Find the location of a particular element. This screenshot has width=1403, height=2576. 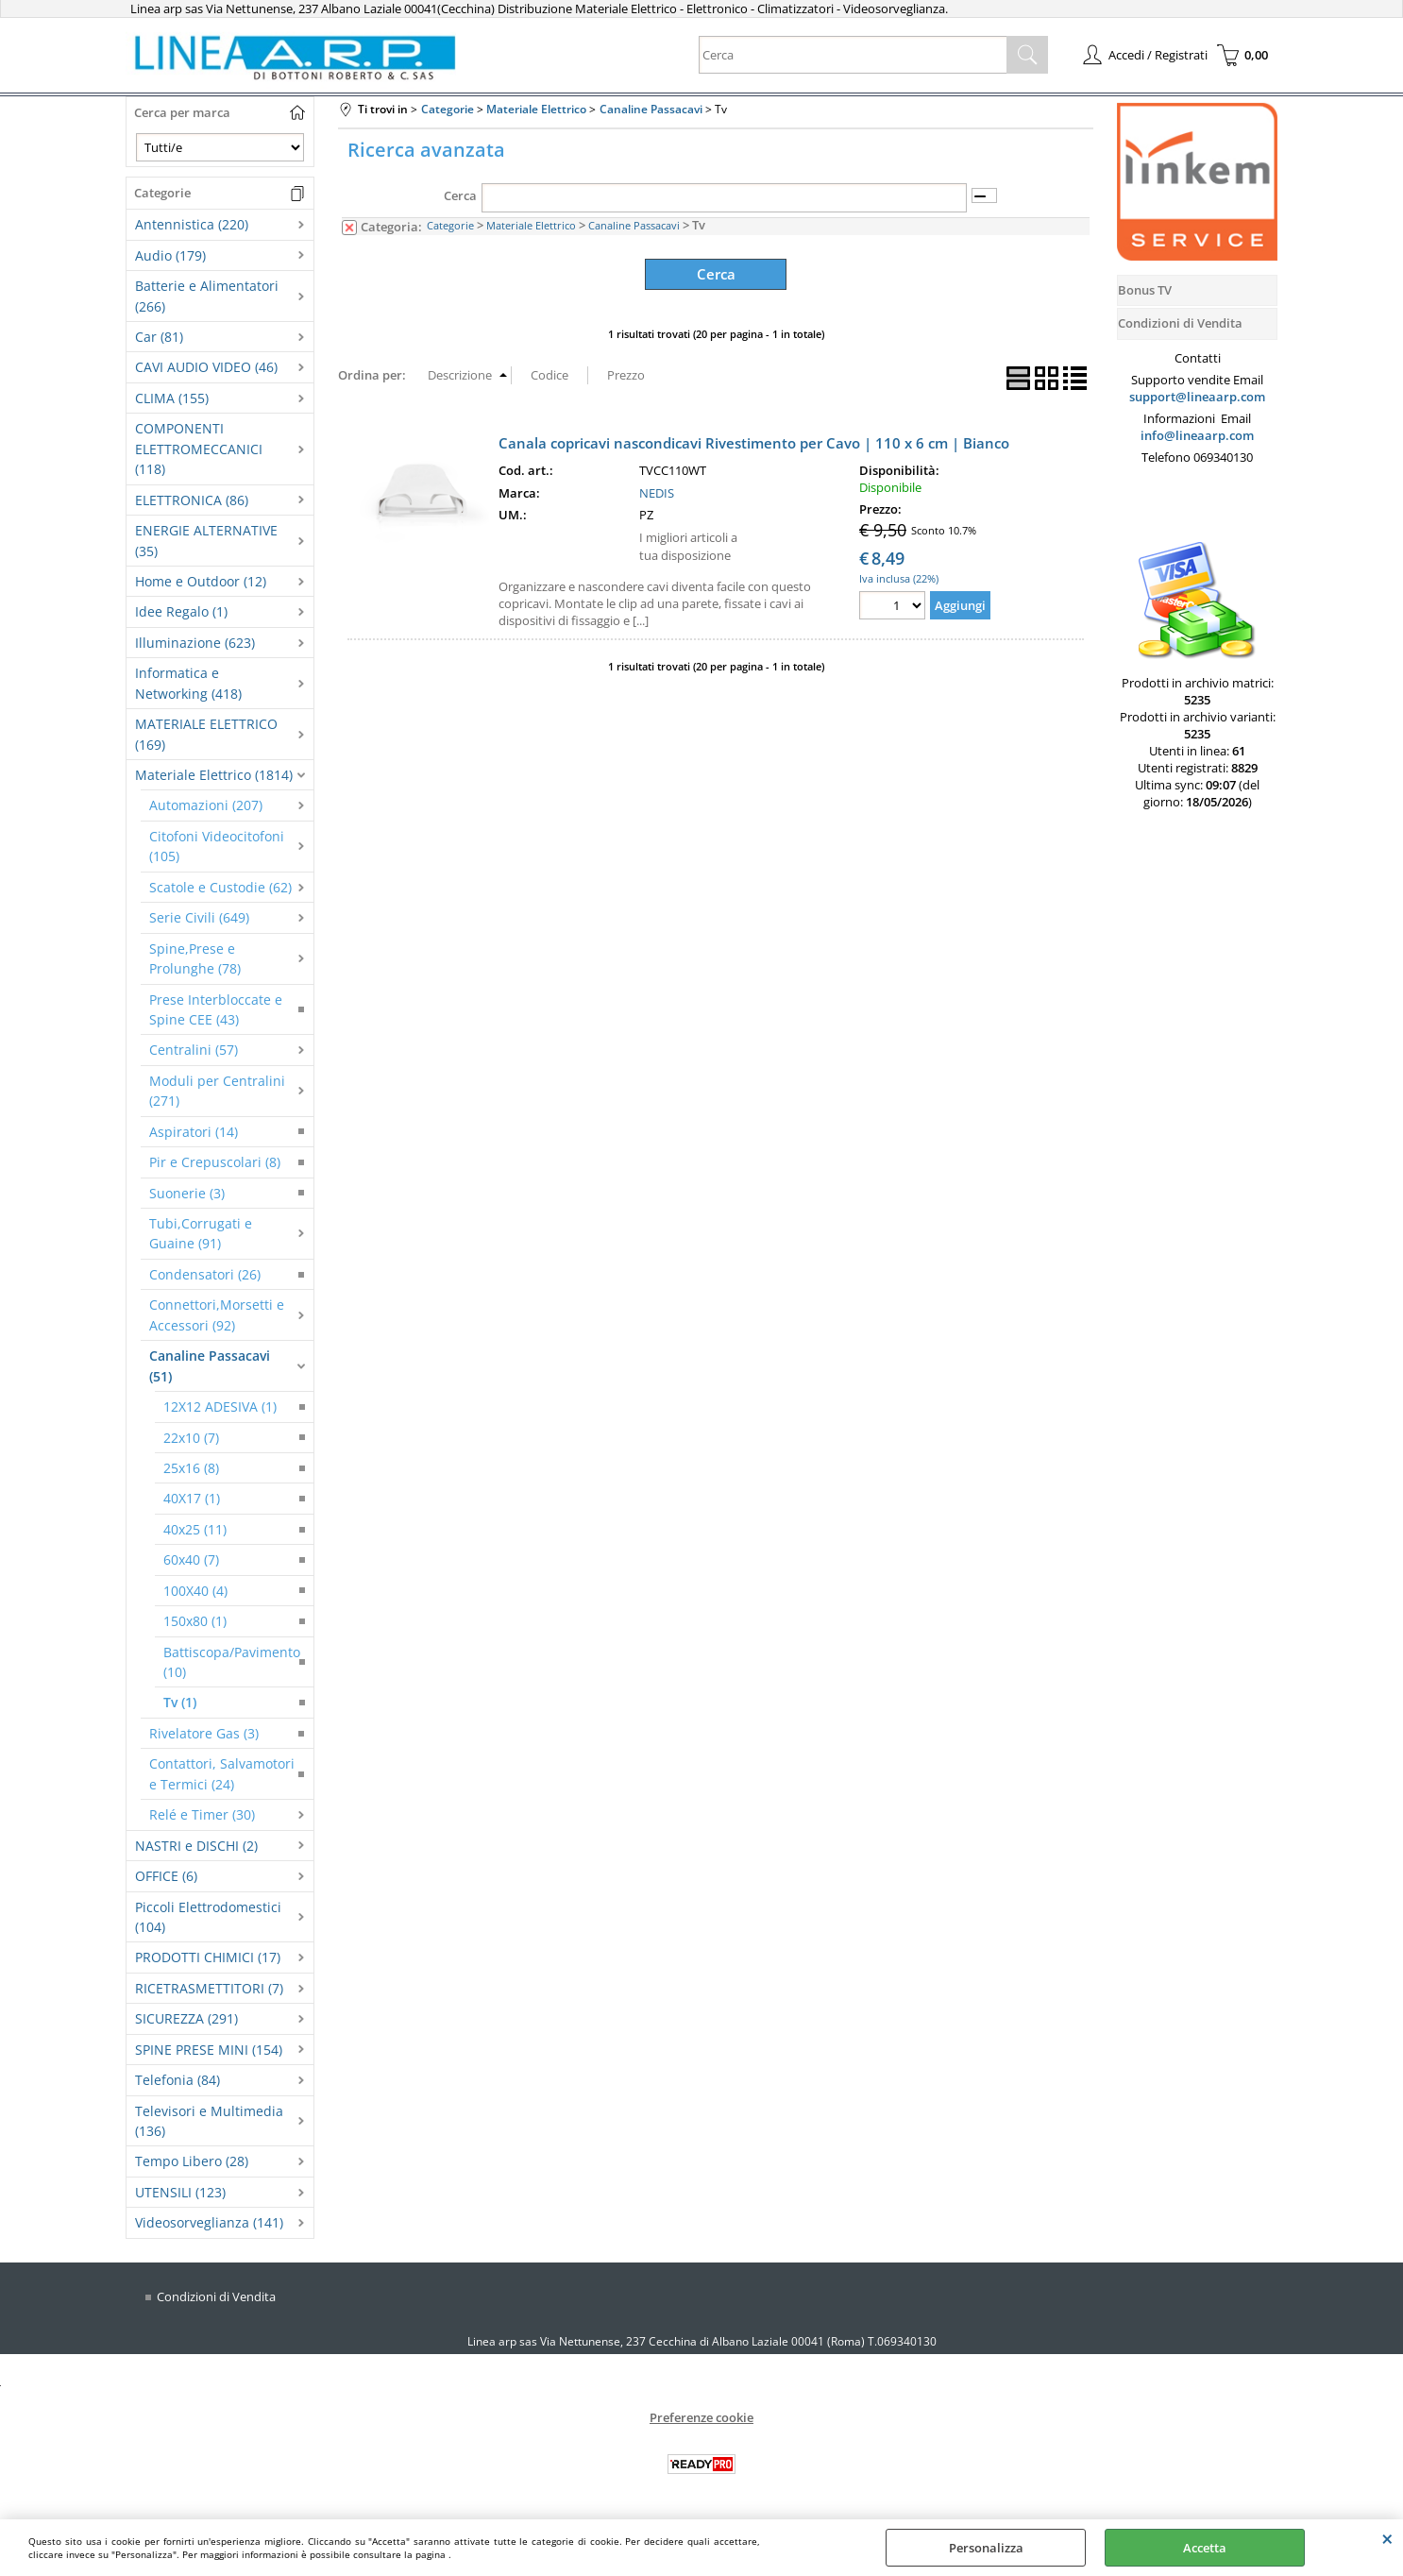

ELETTRONICA (86) is located at coordinates (191, 500).